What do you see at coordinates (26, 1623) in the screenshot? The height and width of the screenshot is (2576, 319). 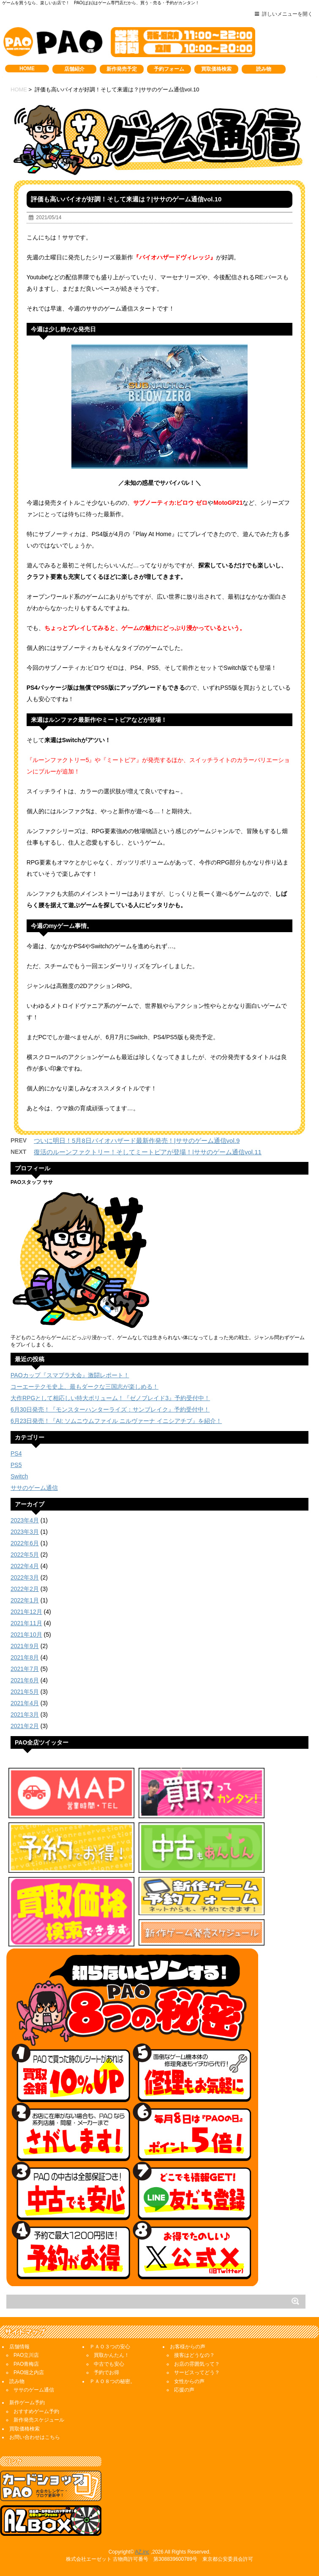 I see `2021年11月` at bounding box center [26, 1623].